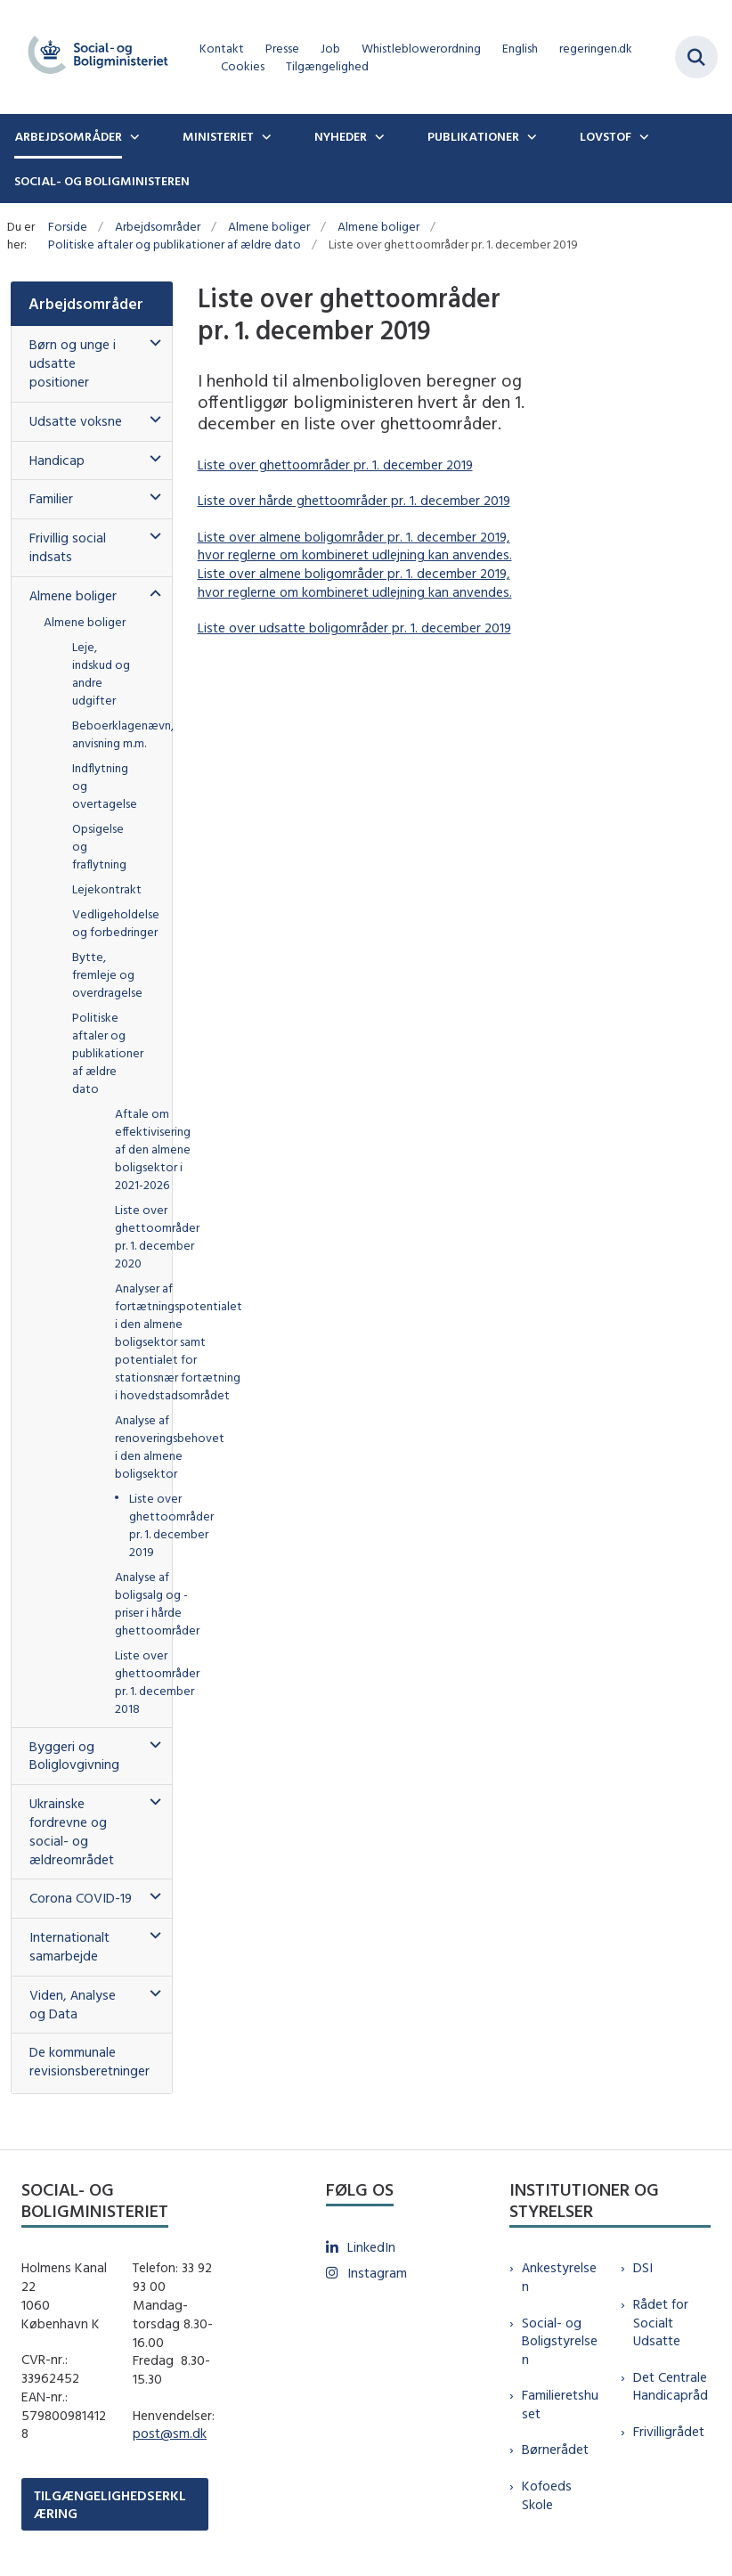 The width and height of the screenshot is (732, 2576). What do you see at coordinates (133, 136) in the screenshot?
I see `[Arbejdsområder - flere links]` at bounding box center [133, 136].